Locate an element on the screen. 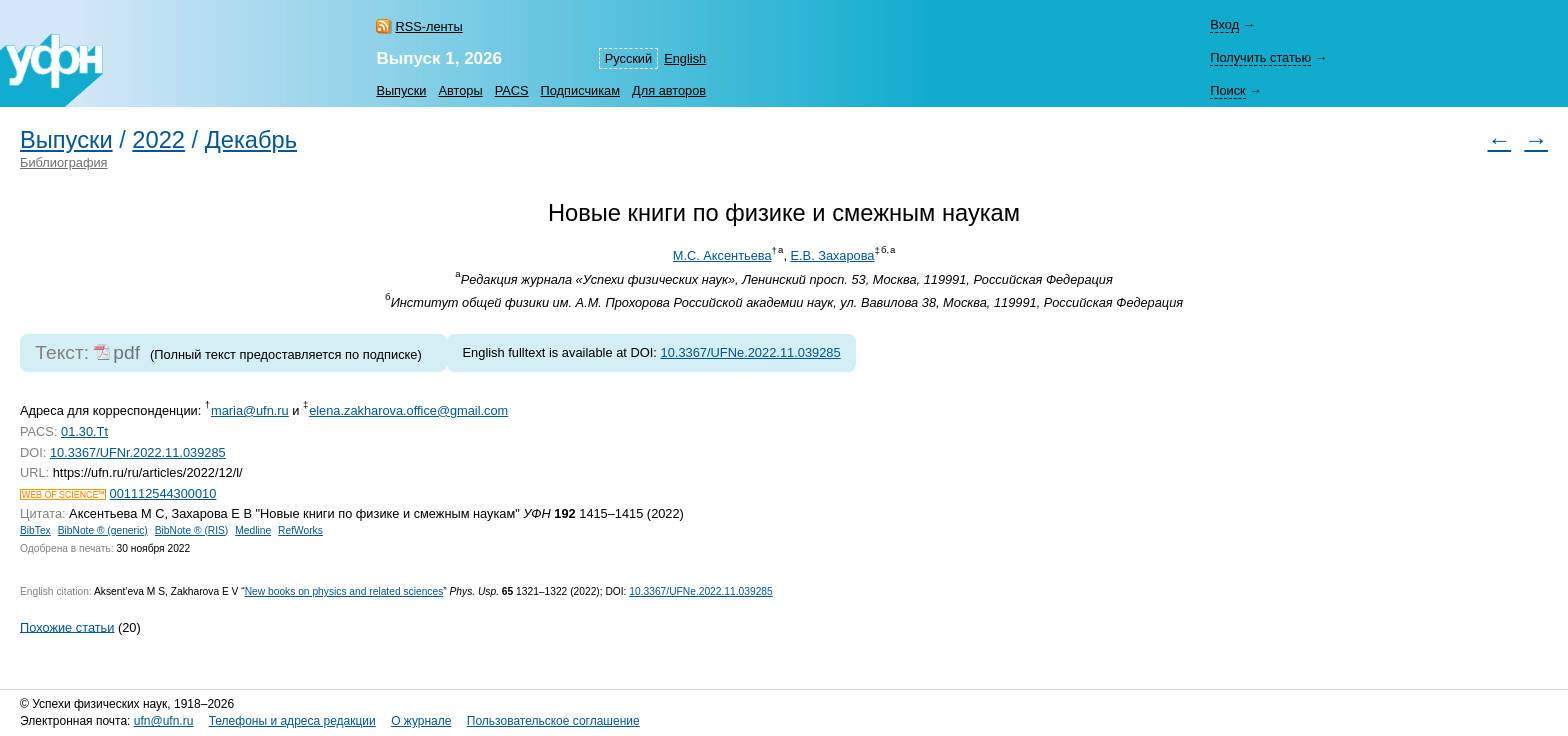 The height and width of the screenshot is (736, 1568). О журнале is located at coordinates (421, 721).